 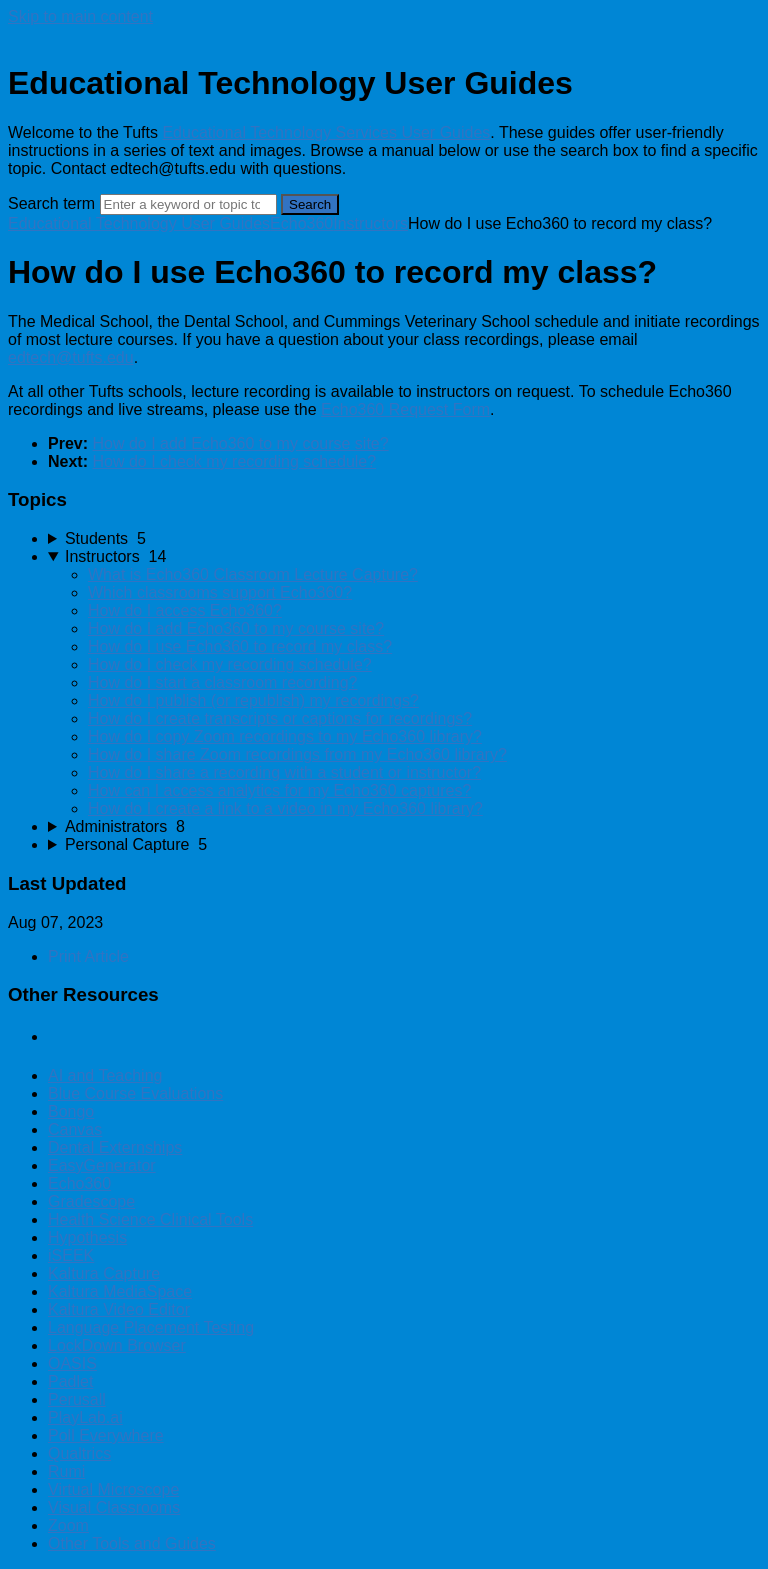 I want to click on Bongo, so click(x=71, y=1111).